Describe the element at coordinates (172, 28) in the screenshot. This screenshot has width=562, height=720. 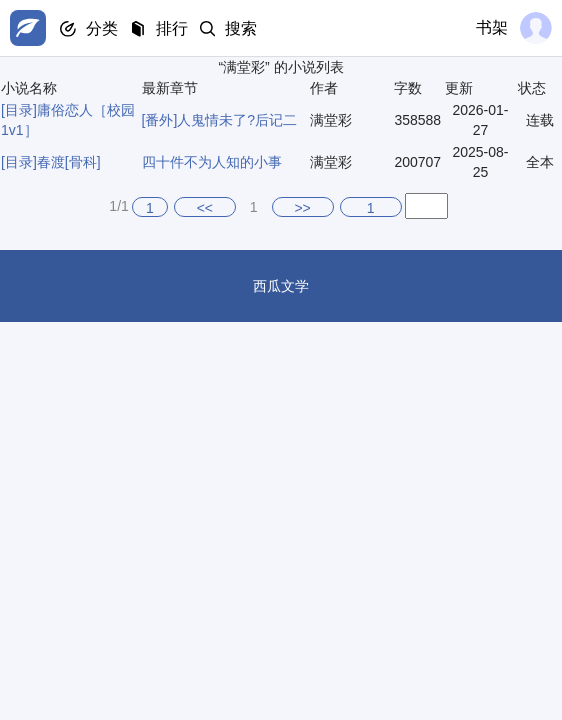
I see `排行` at that location.